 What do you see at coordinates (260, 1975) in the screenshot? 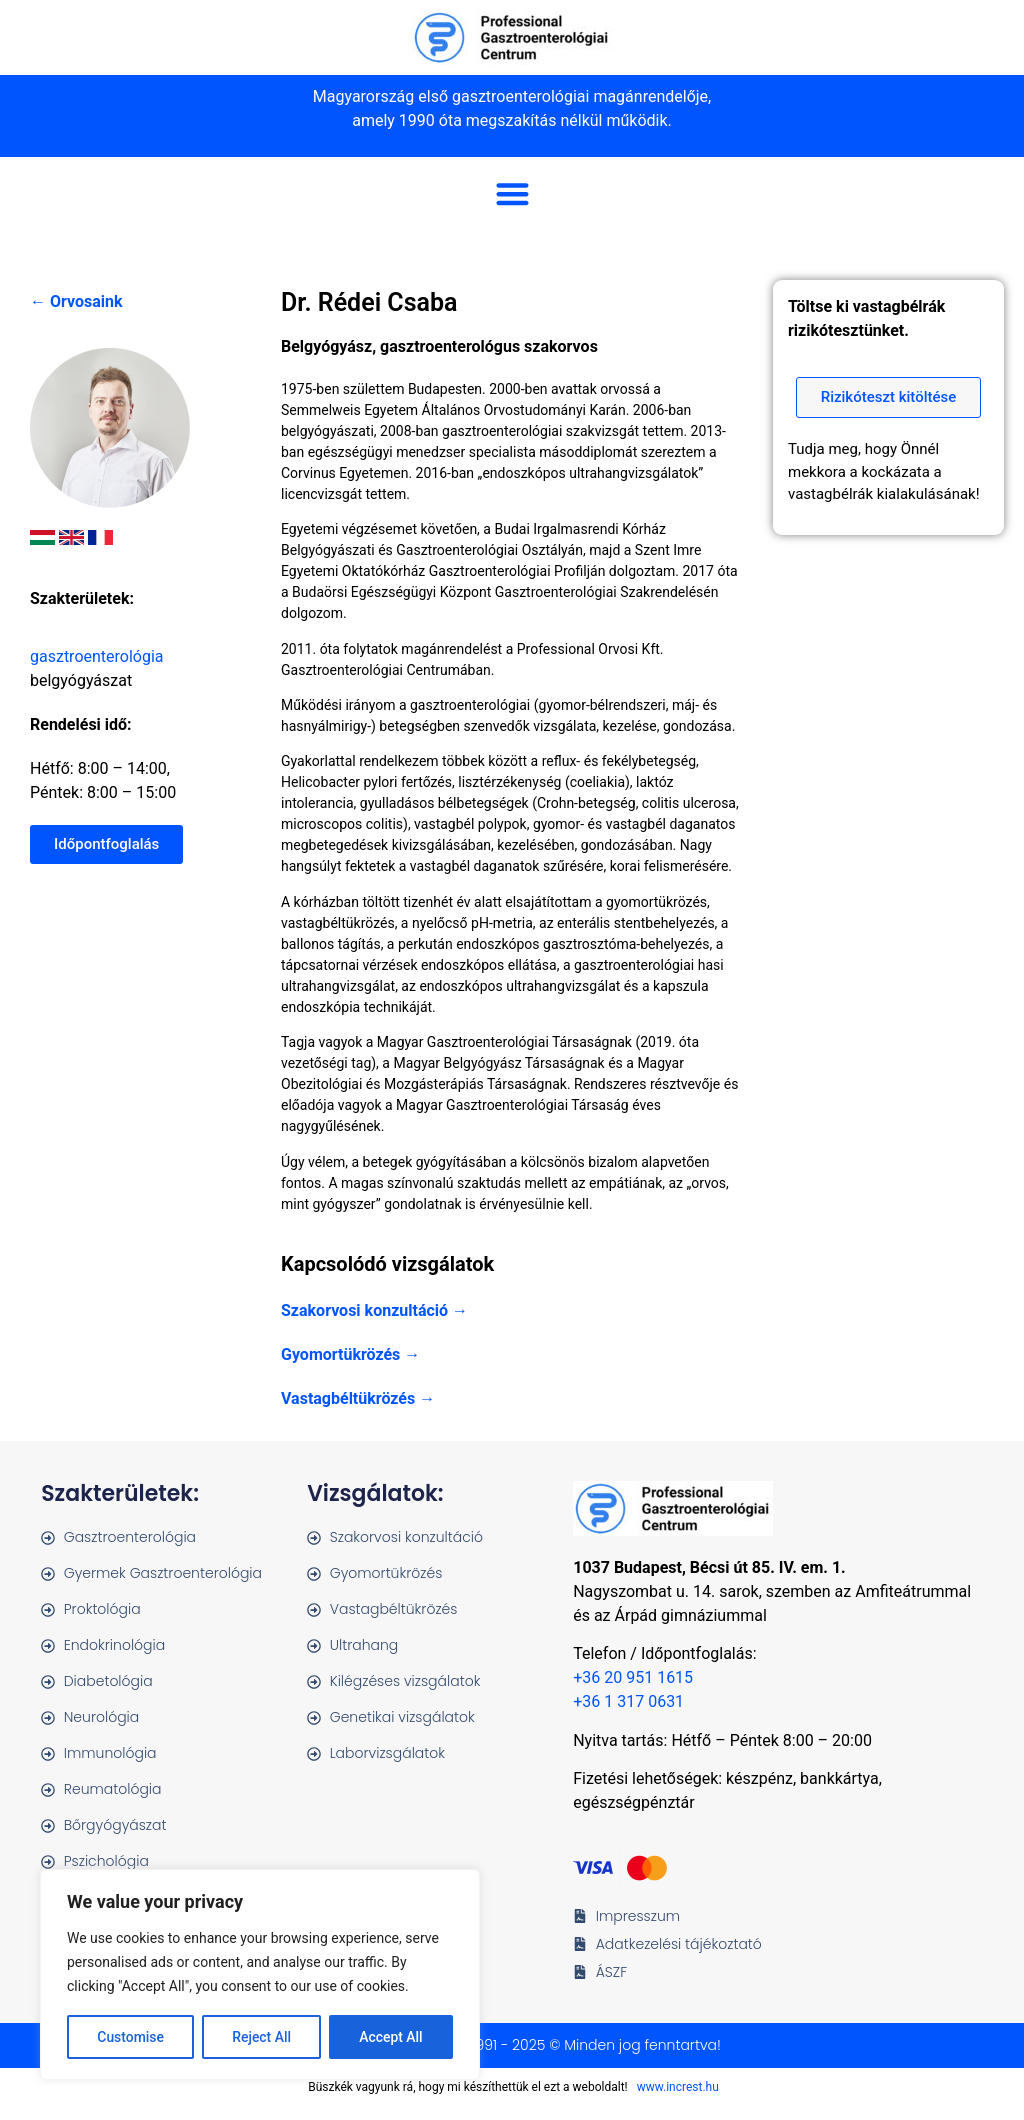
I see `[region]` at bounding box center [260, 1975].